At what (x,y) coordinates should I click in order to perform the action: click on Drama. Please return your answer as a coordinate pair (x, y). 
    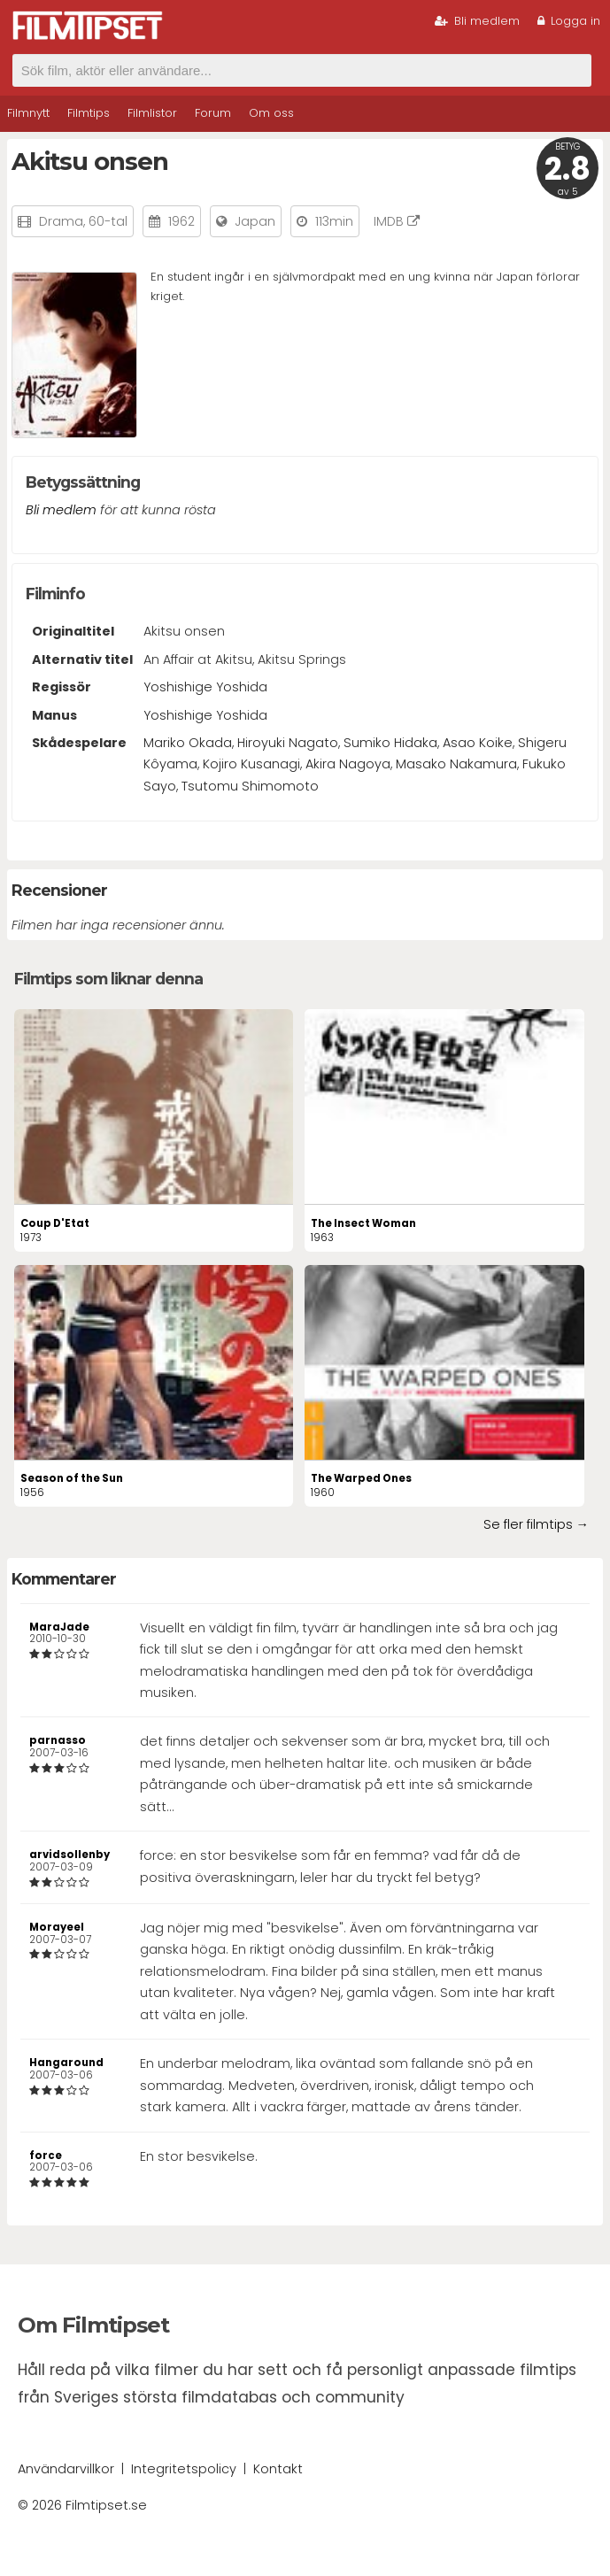
    Looking at the image, I should click on (61, 221).